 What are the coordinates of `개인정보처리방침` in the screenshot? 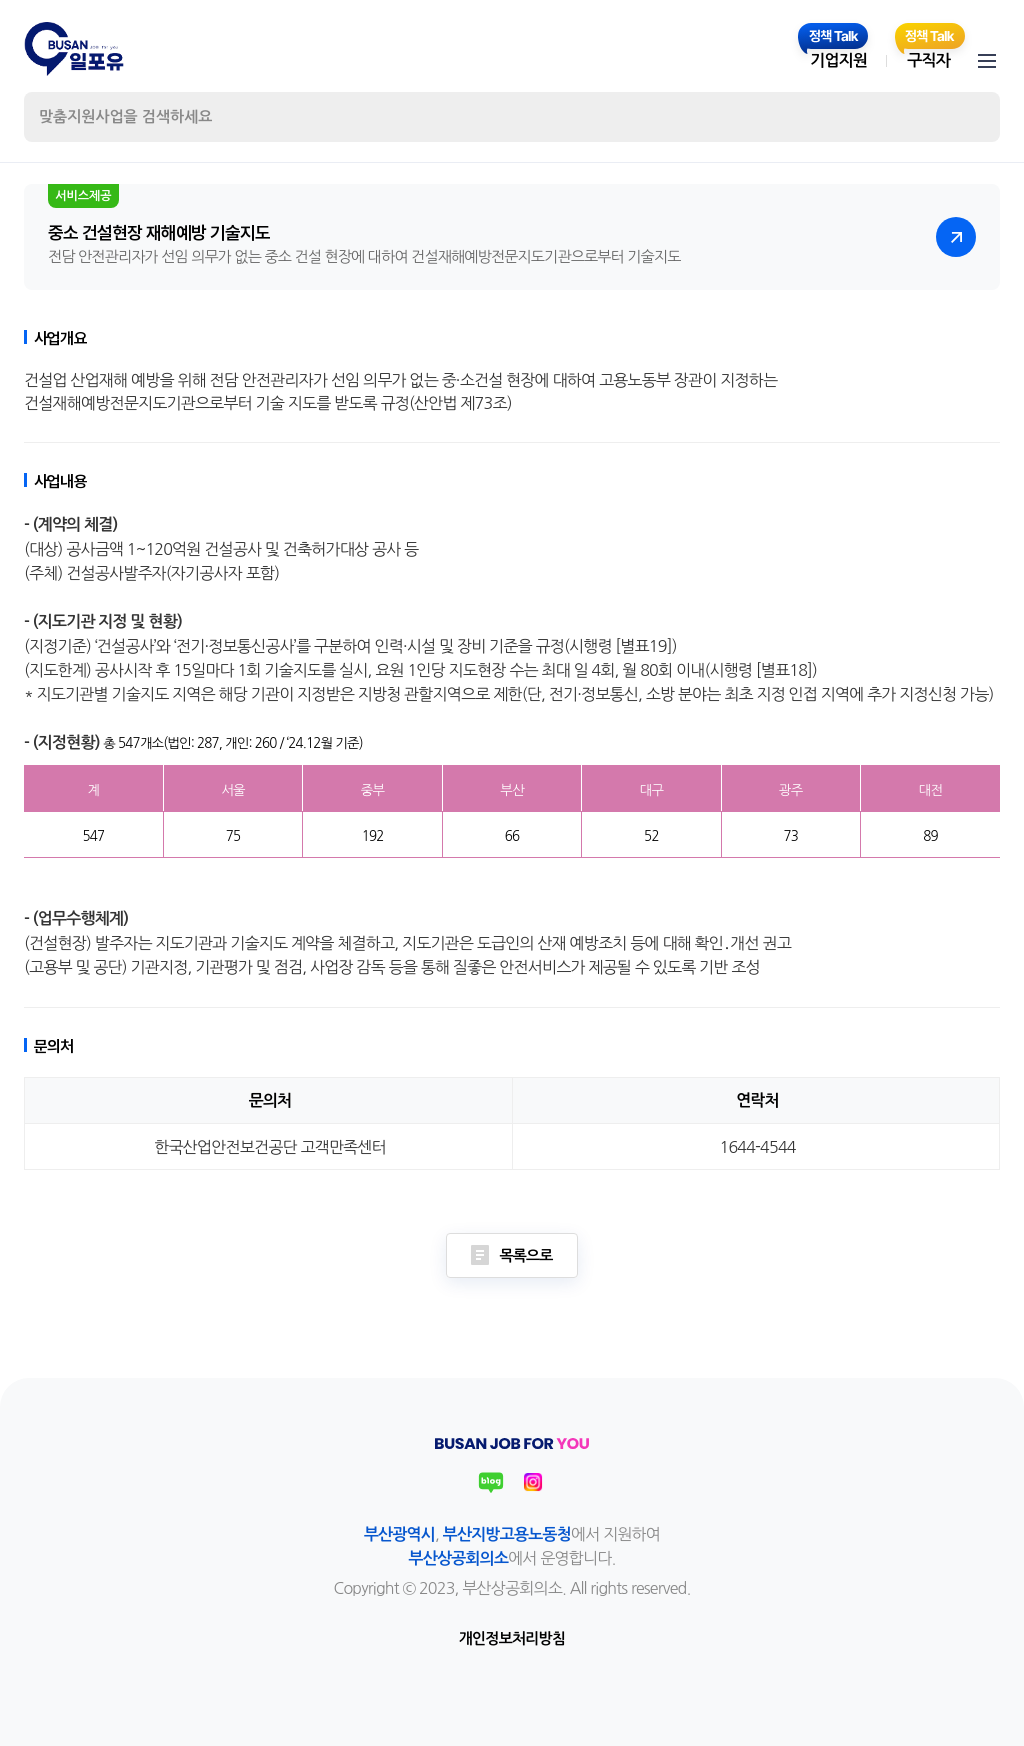 It's located at (512, 1638).